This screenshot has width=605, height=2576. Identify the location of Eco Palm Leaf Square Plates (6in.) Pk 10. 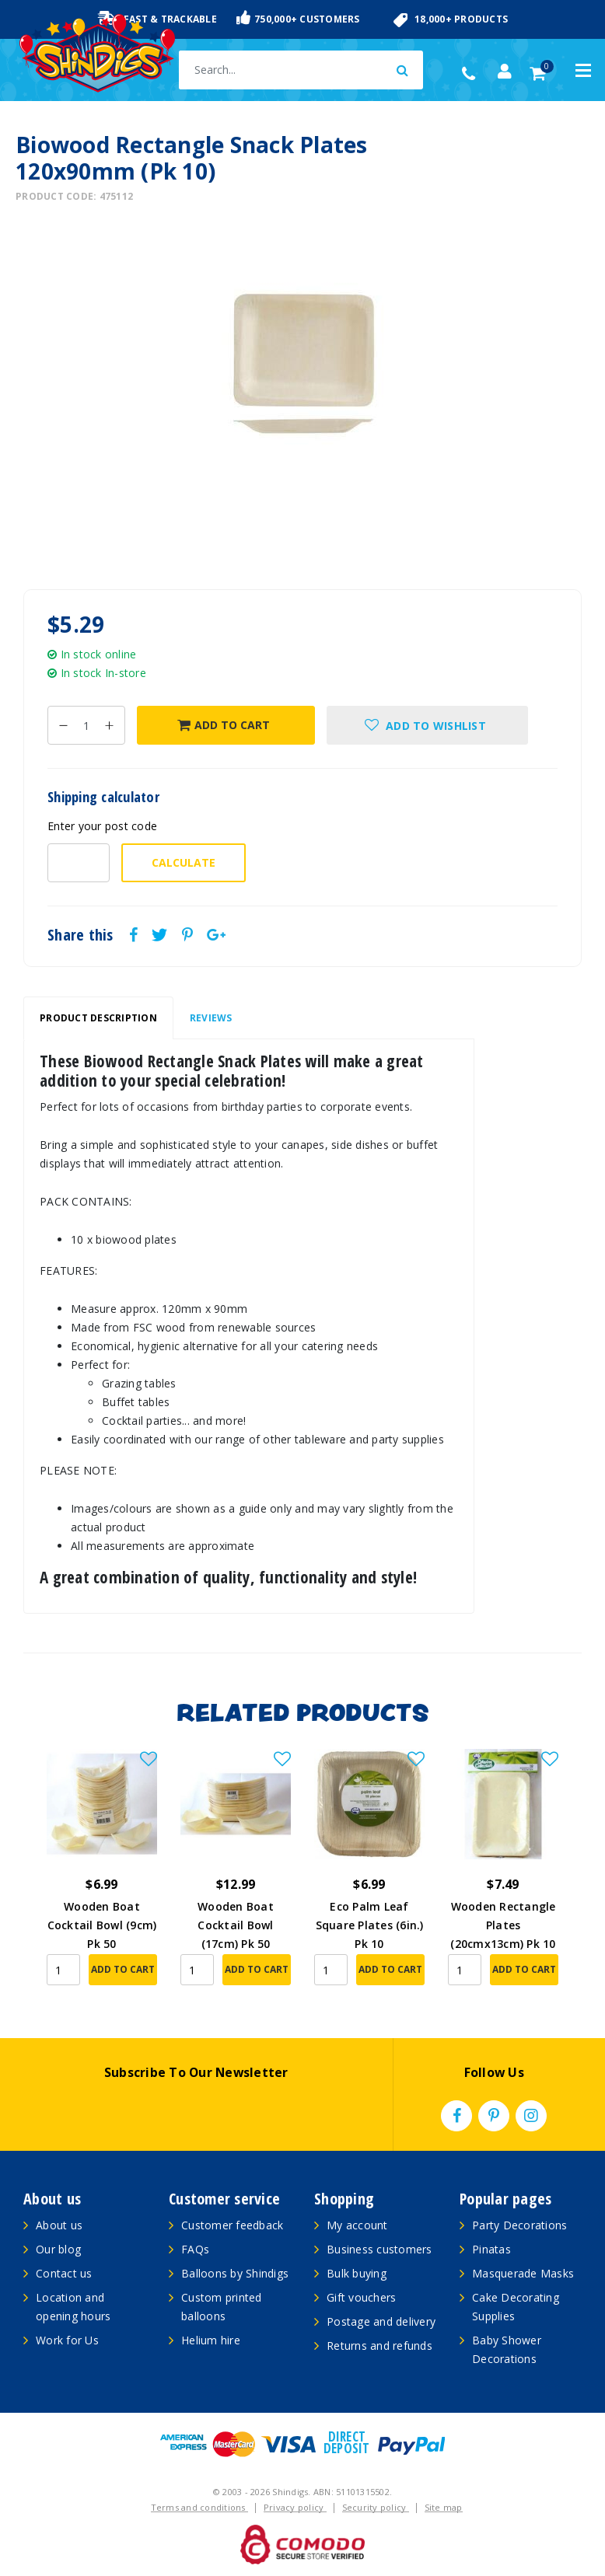
(370, 1925).